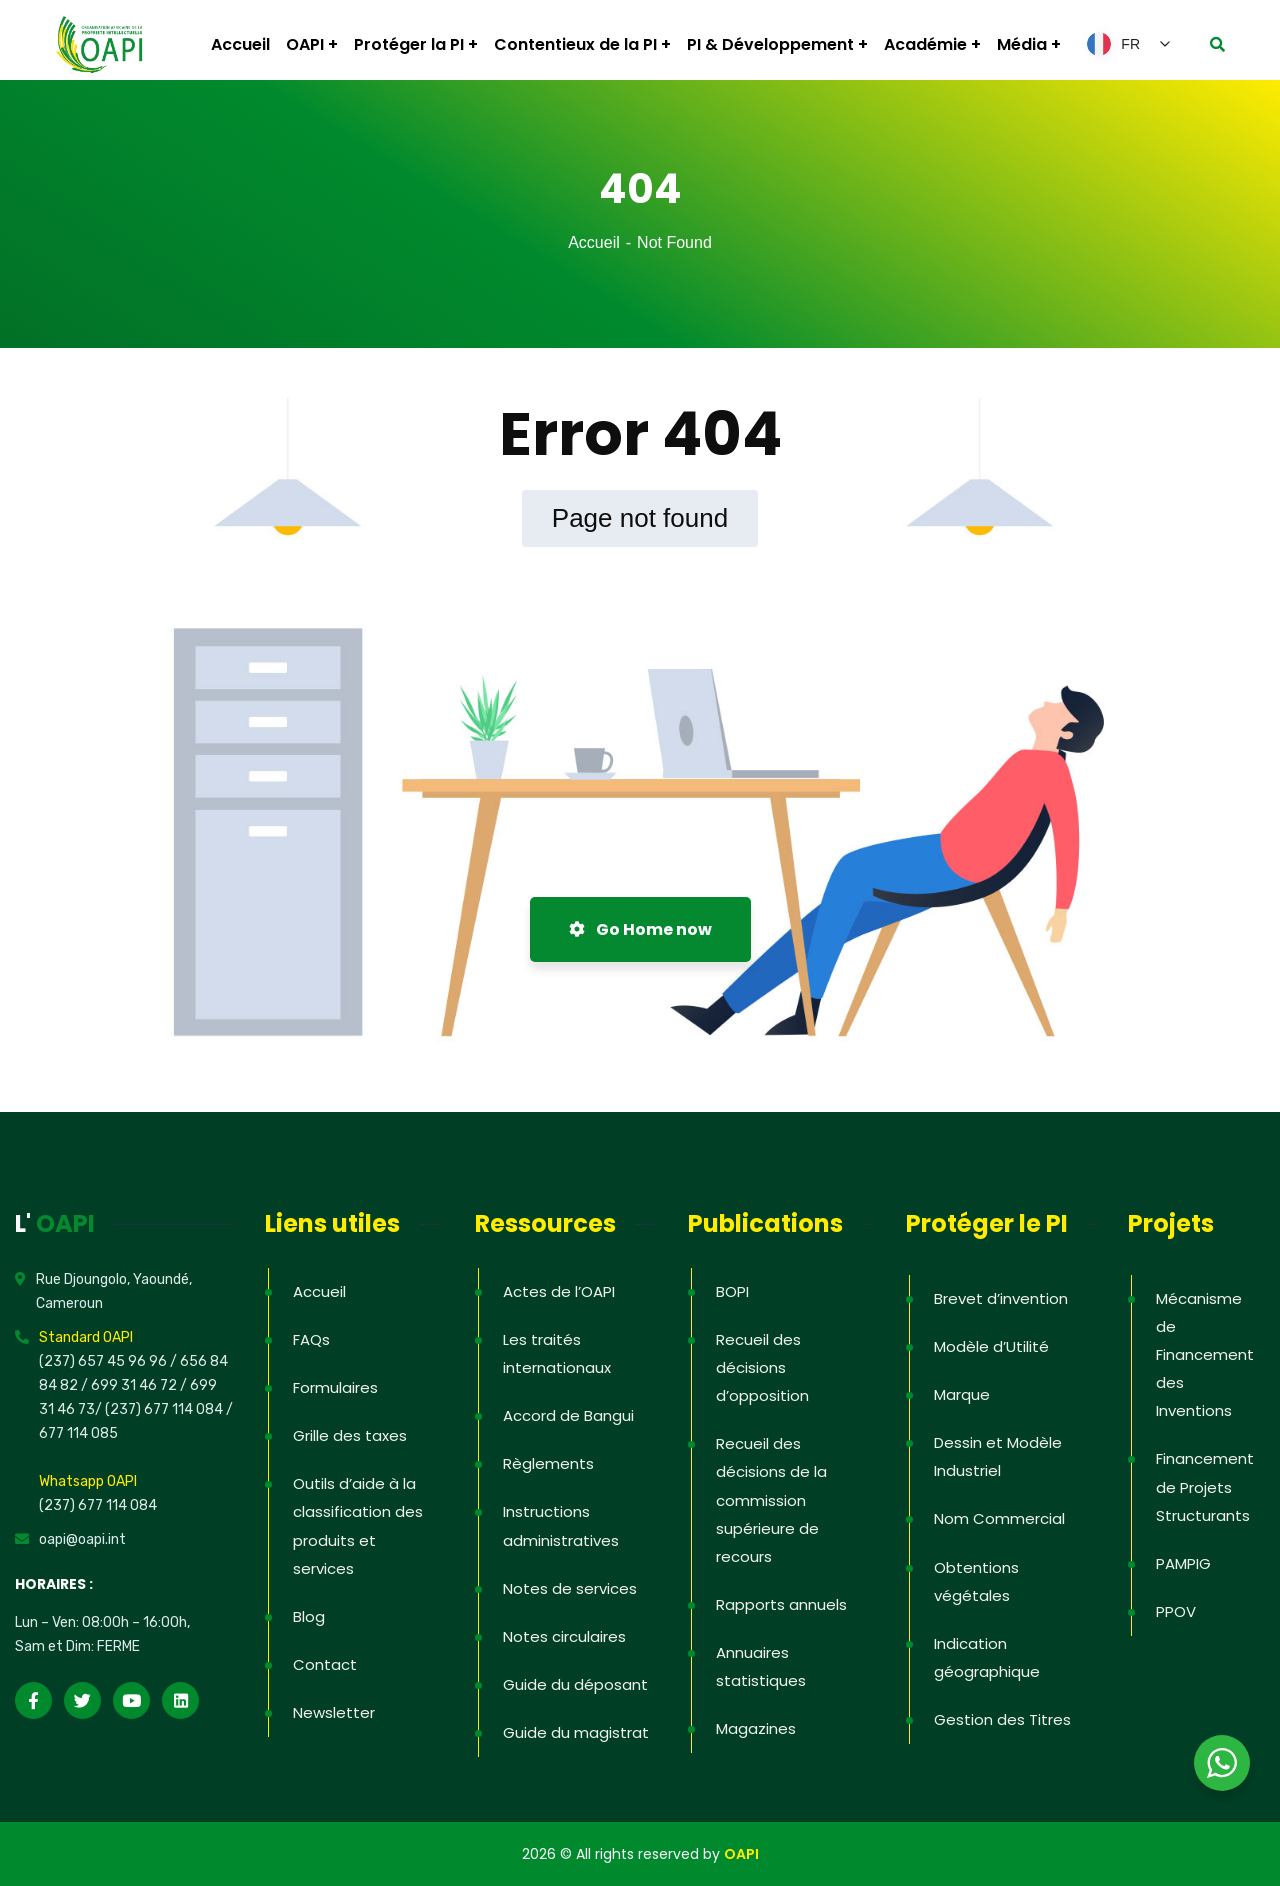 The height and width of the screenshot is (1886, 1280). What do you see at coordinates (129, 1385) in the screenshot?
I see `/ 699 31 46 72` at bounding box center [129, 1385].